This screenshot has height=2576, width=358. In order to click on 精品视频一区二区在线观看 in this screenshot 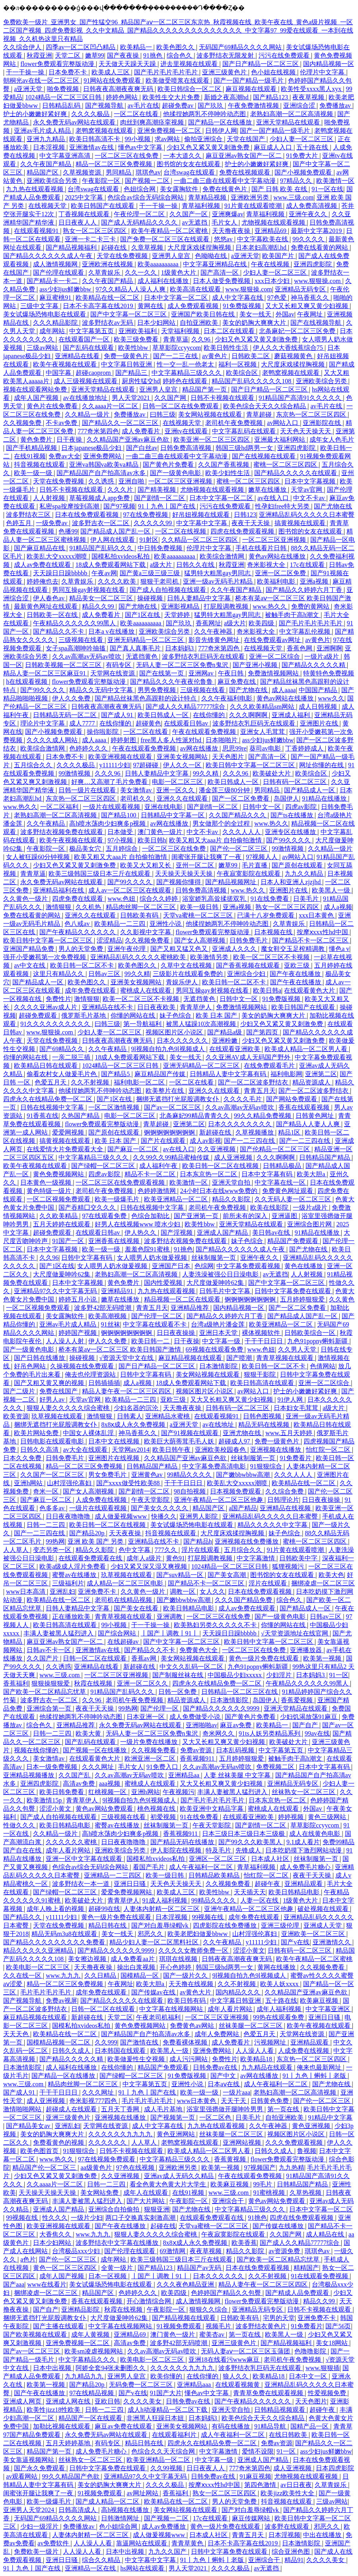, I will do `click(183, 1299)`.